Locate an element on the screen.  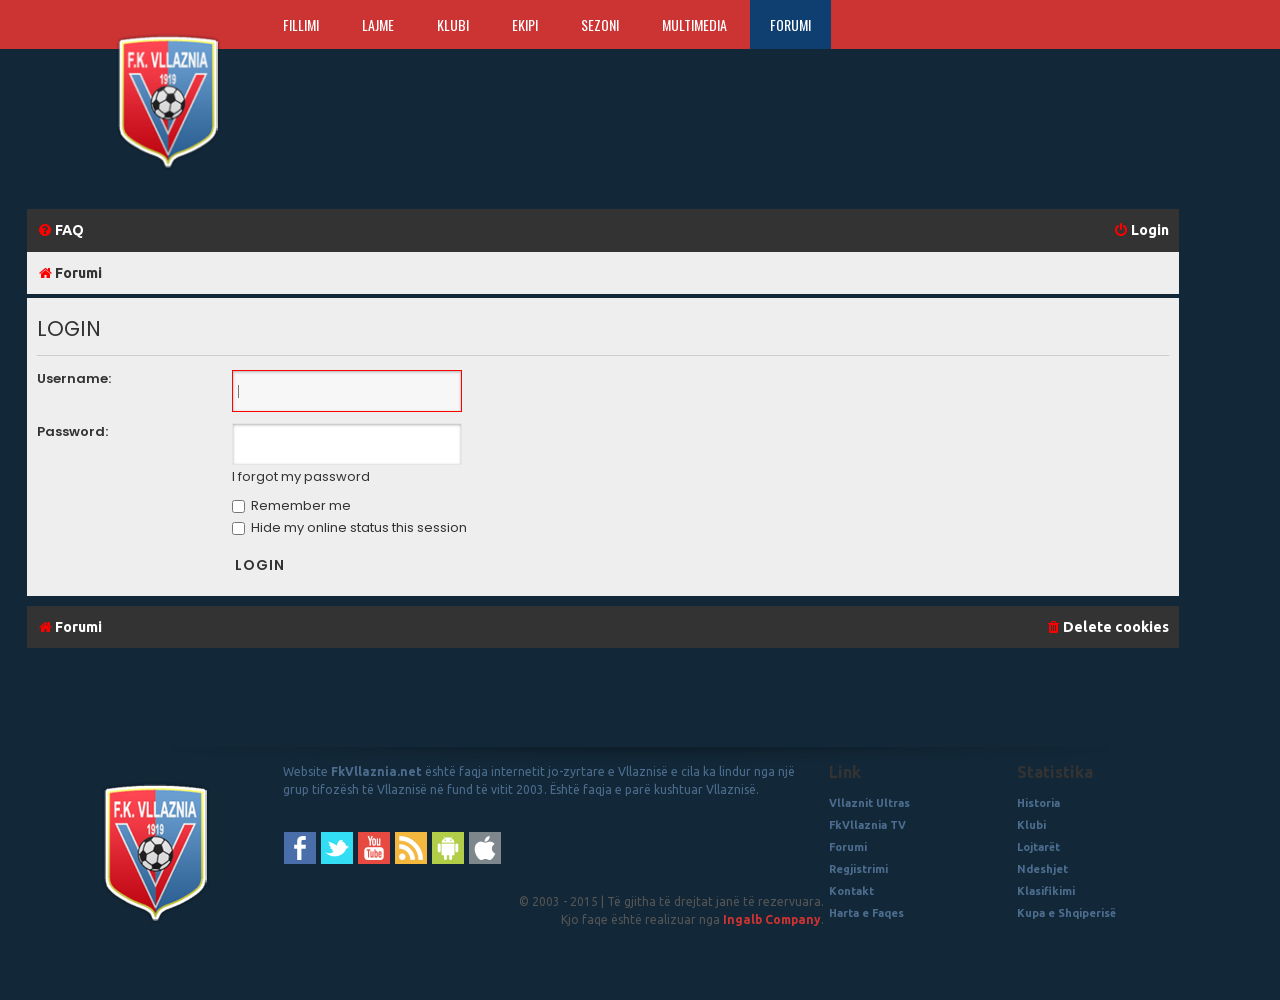
Lajme is located at coordinates (378, 24).